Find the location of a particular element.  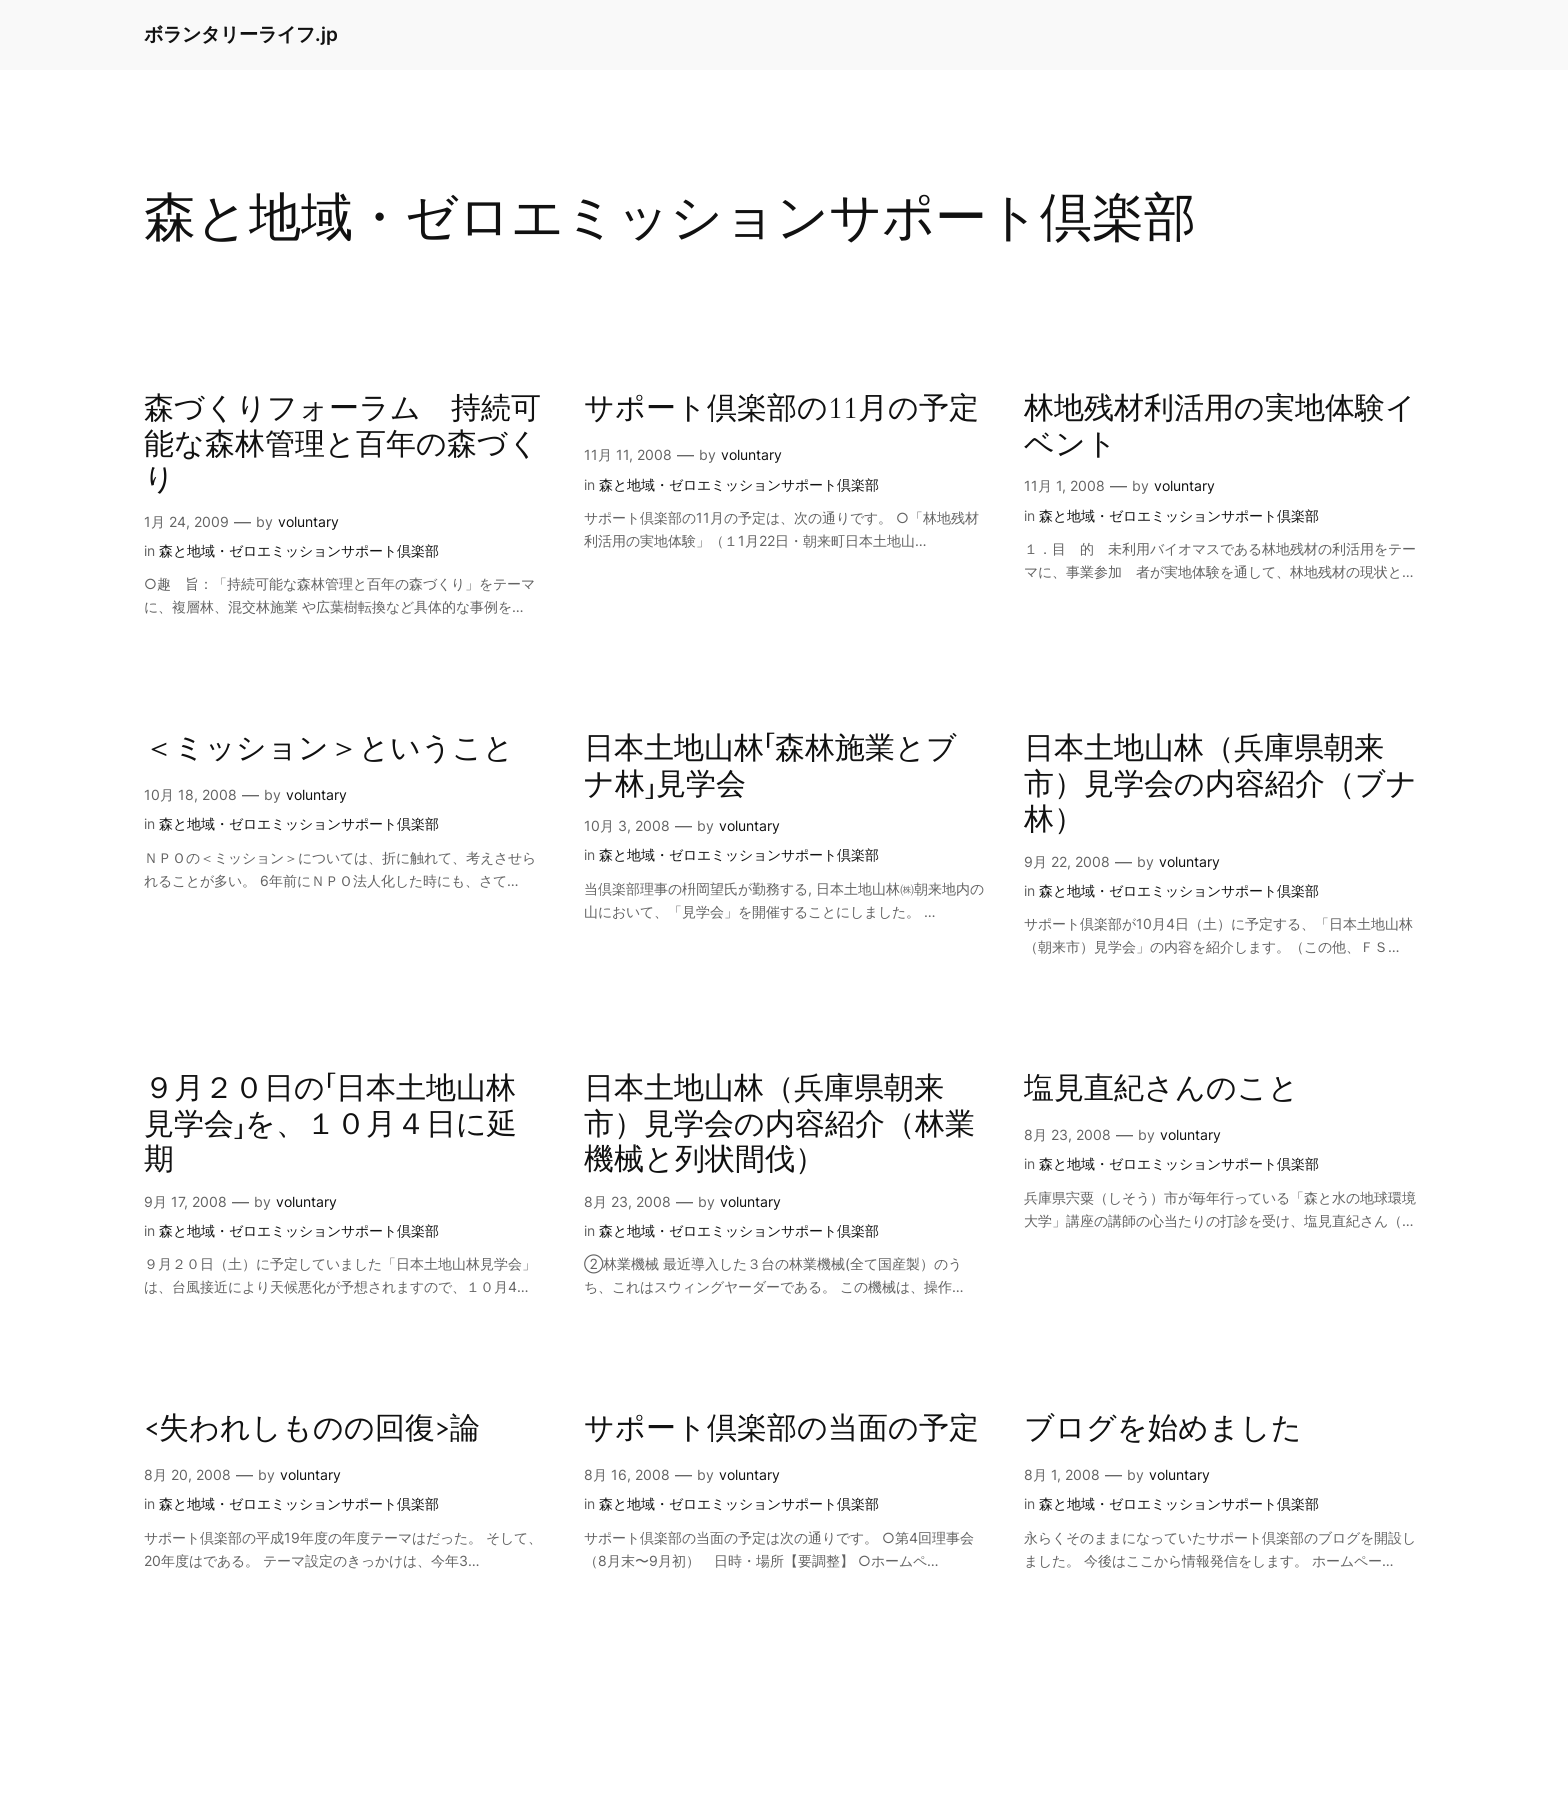

1月 24, 2009 is located at coordinates (186, 521).